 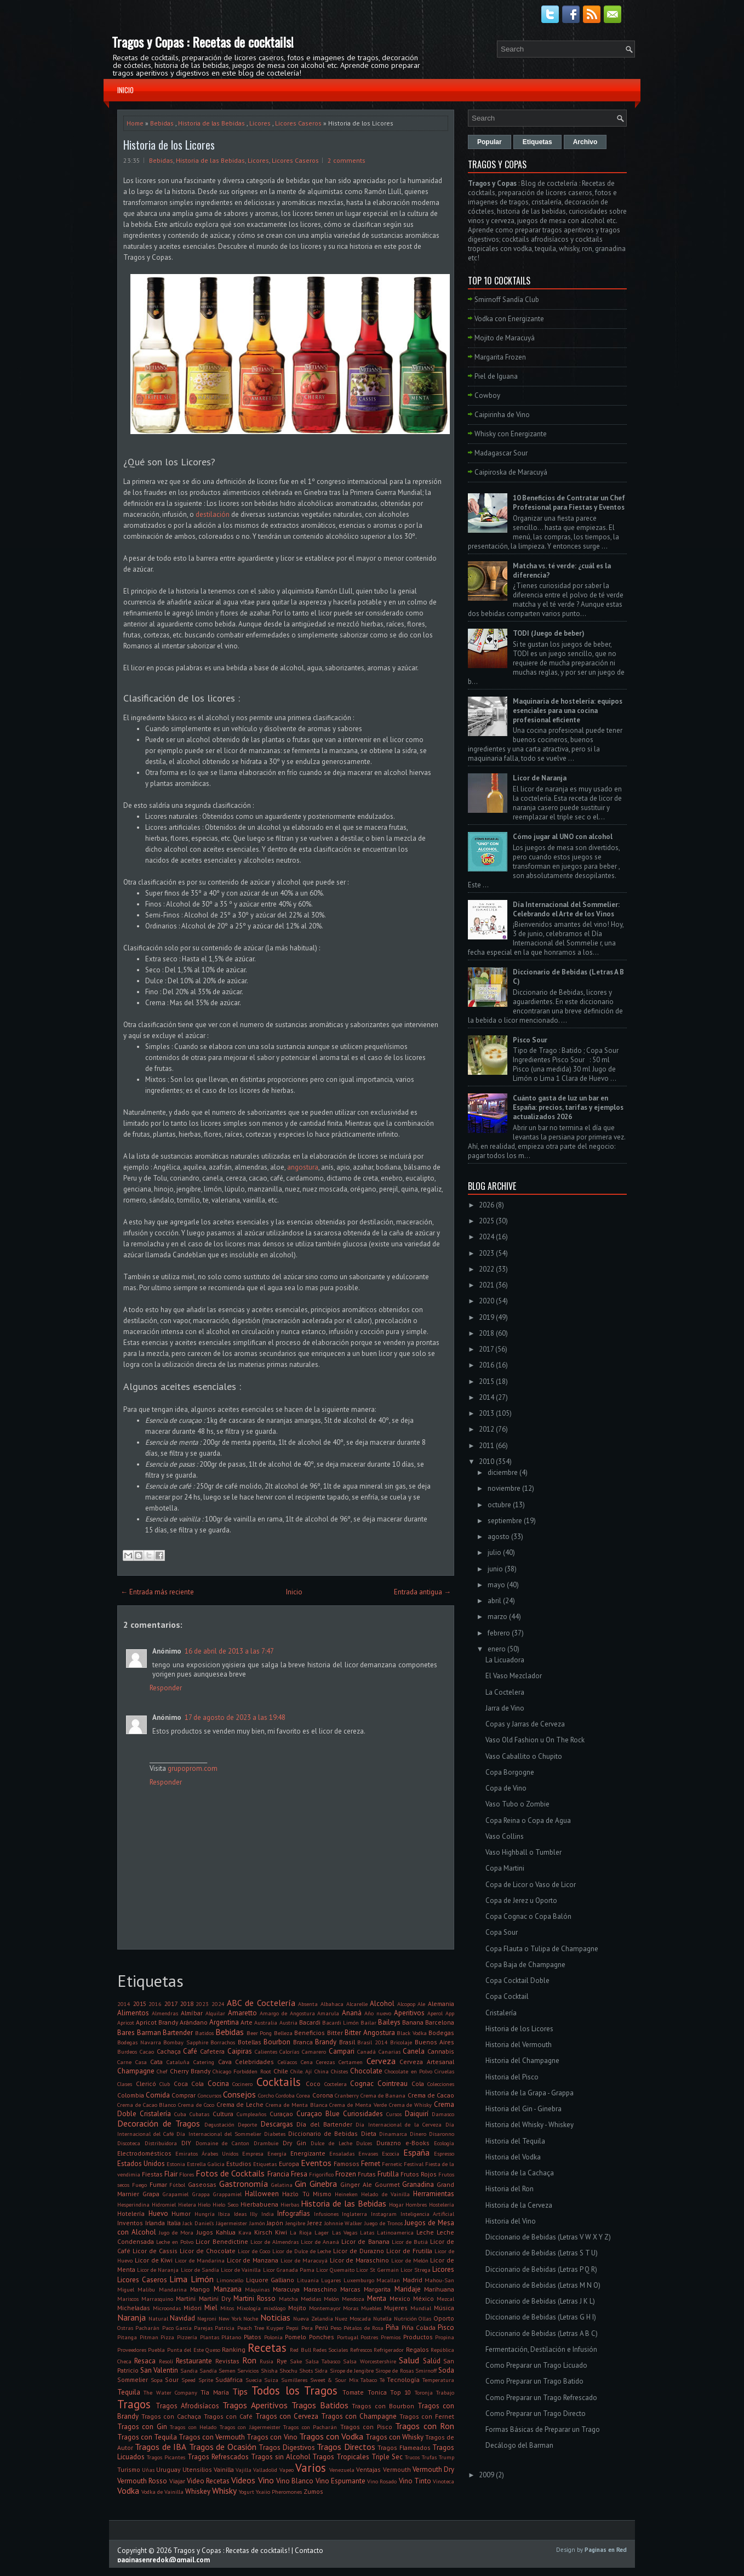 I want to click on Trufas, so click(x=429, y=2457).